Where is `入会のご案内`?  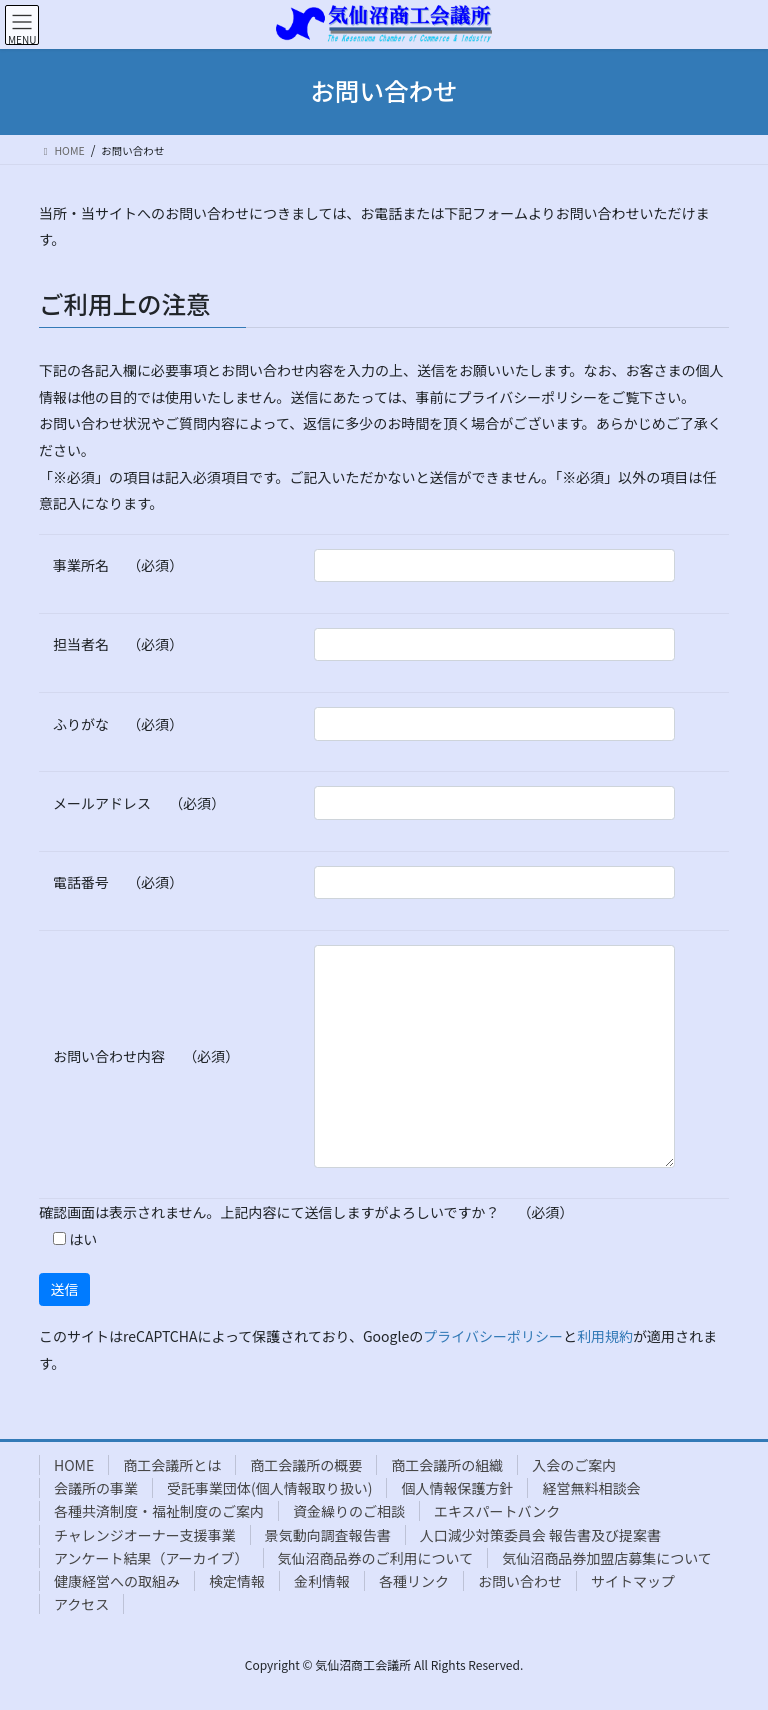 入会のご案内 is located at coordinates (574, 1465).